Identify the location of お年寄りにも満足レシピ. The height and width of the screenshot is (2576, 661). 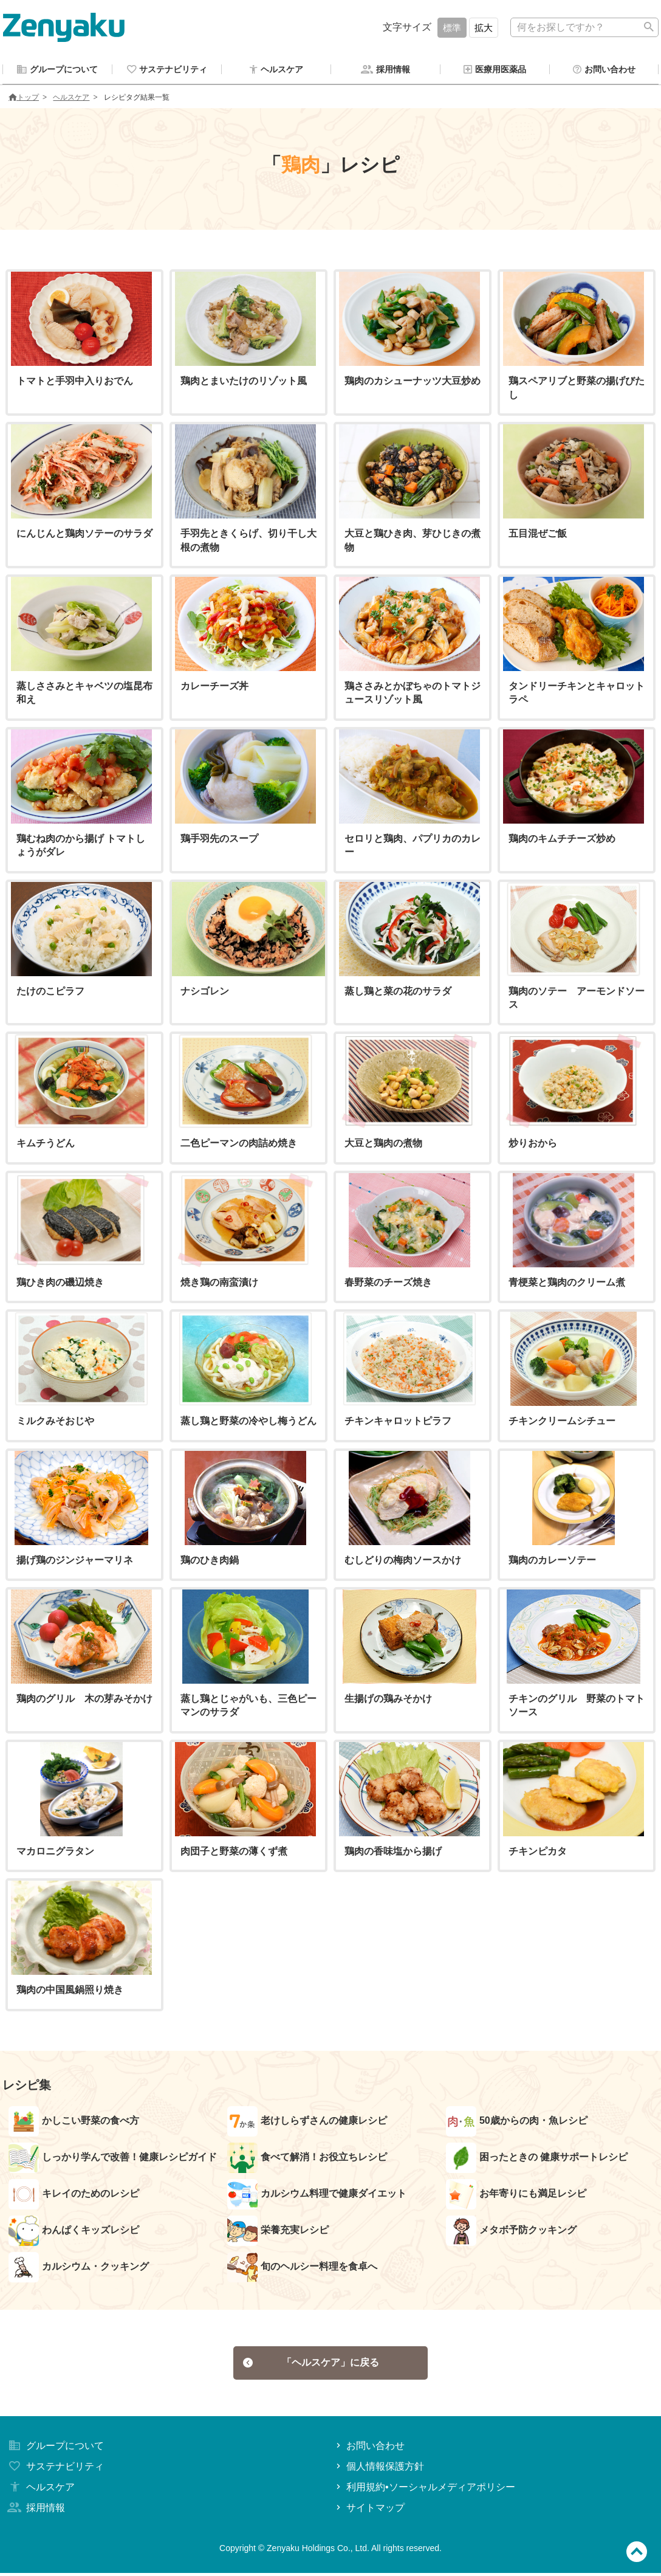
(516, 2196).